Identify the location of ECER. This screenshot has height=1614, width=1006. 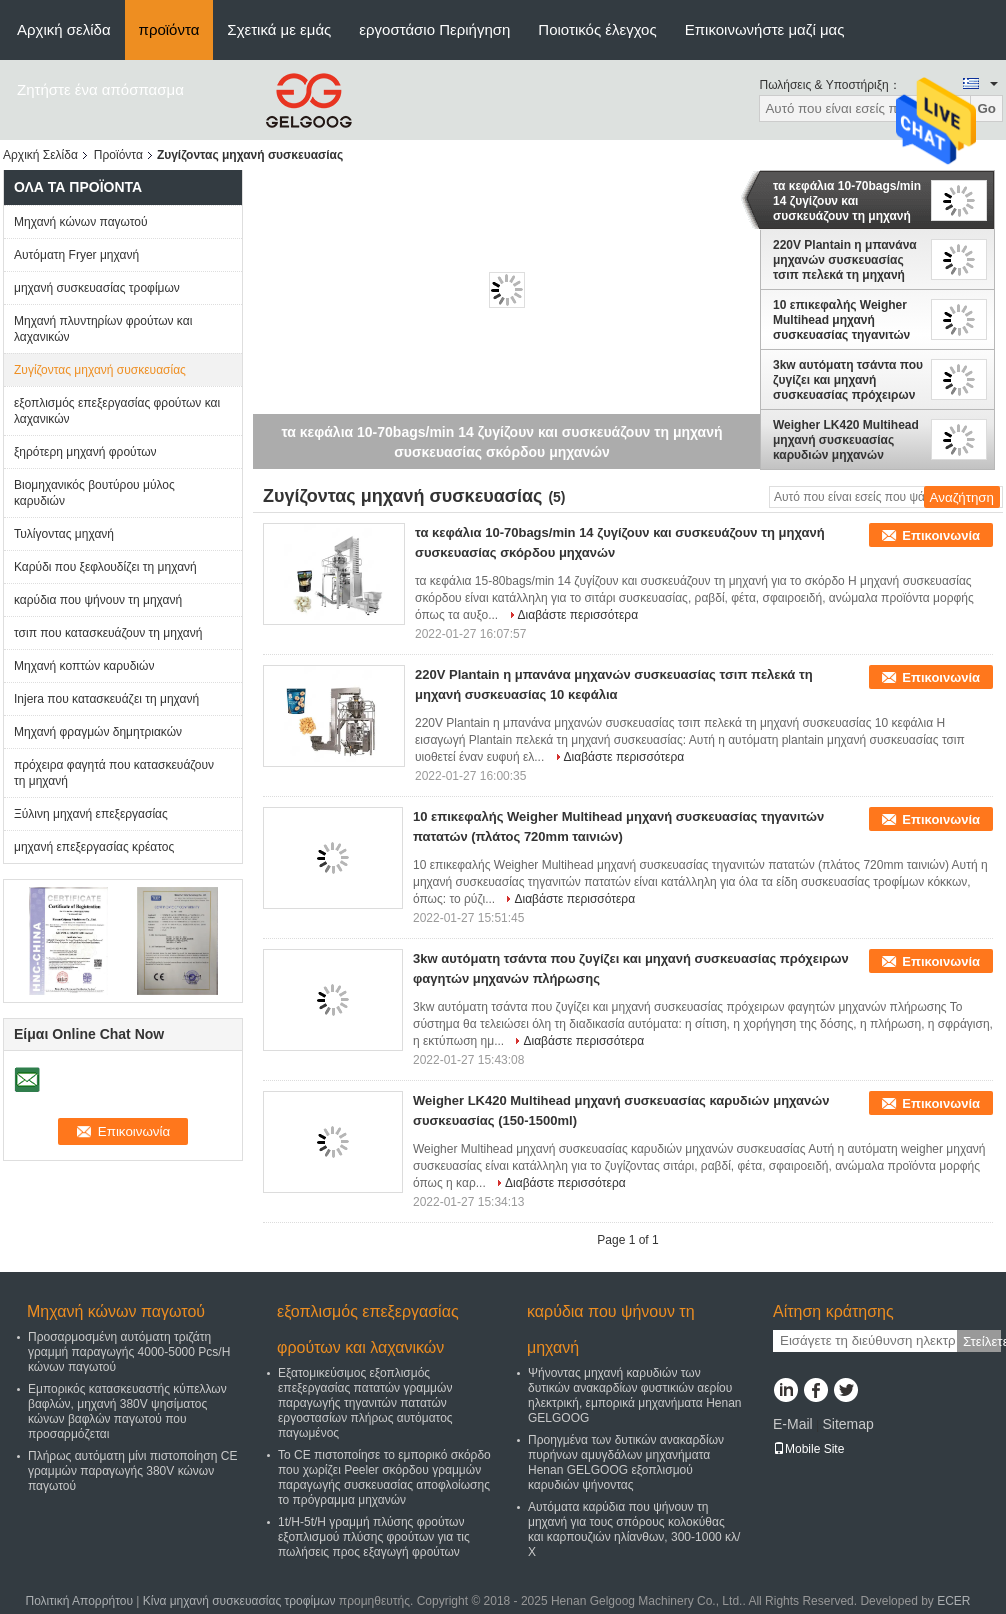
(953, 1601).